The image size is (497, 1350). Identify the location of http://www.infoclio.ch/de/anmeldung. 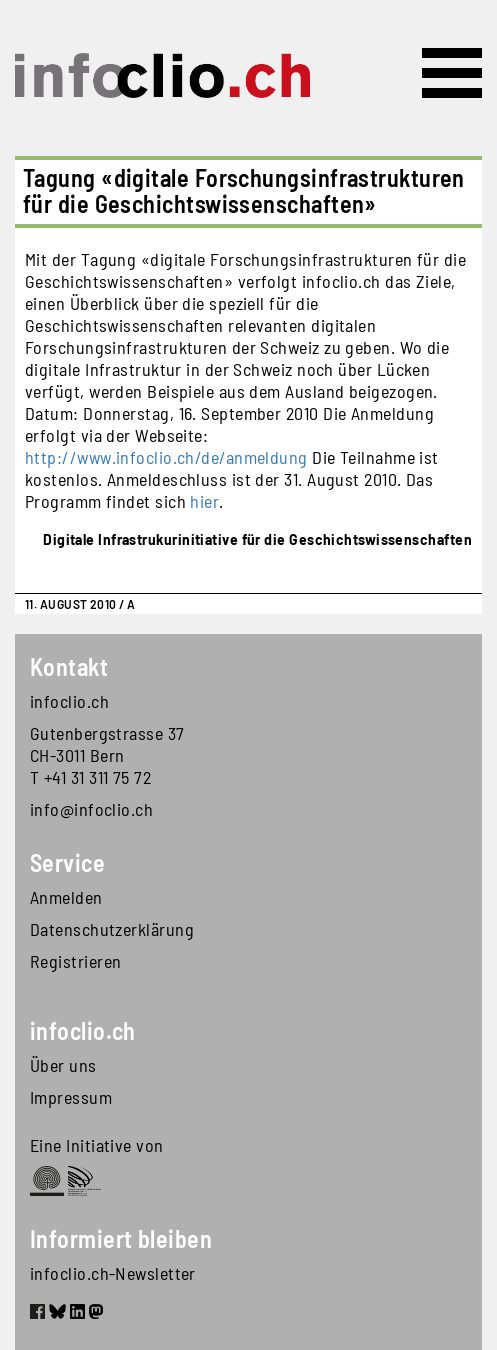
(166, 457).